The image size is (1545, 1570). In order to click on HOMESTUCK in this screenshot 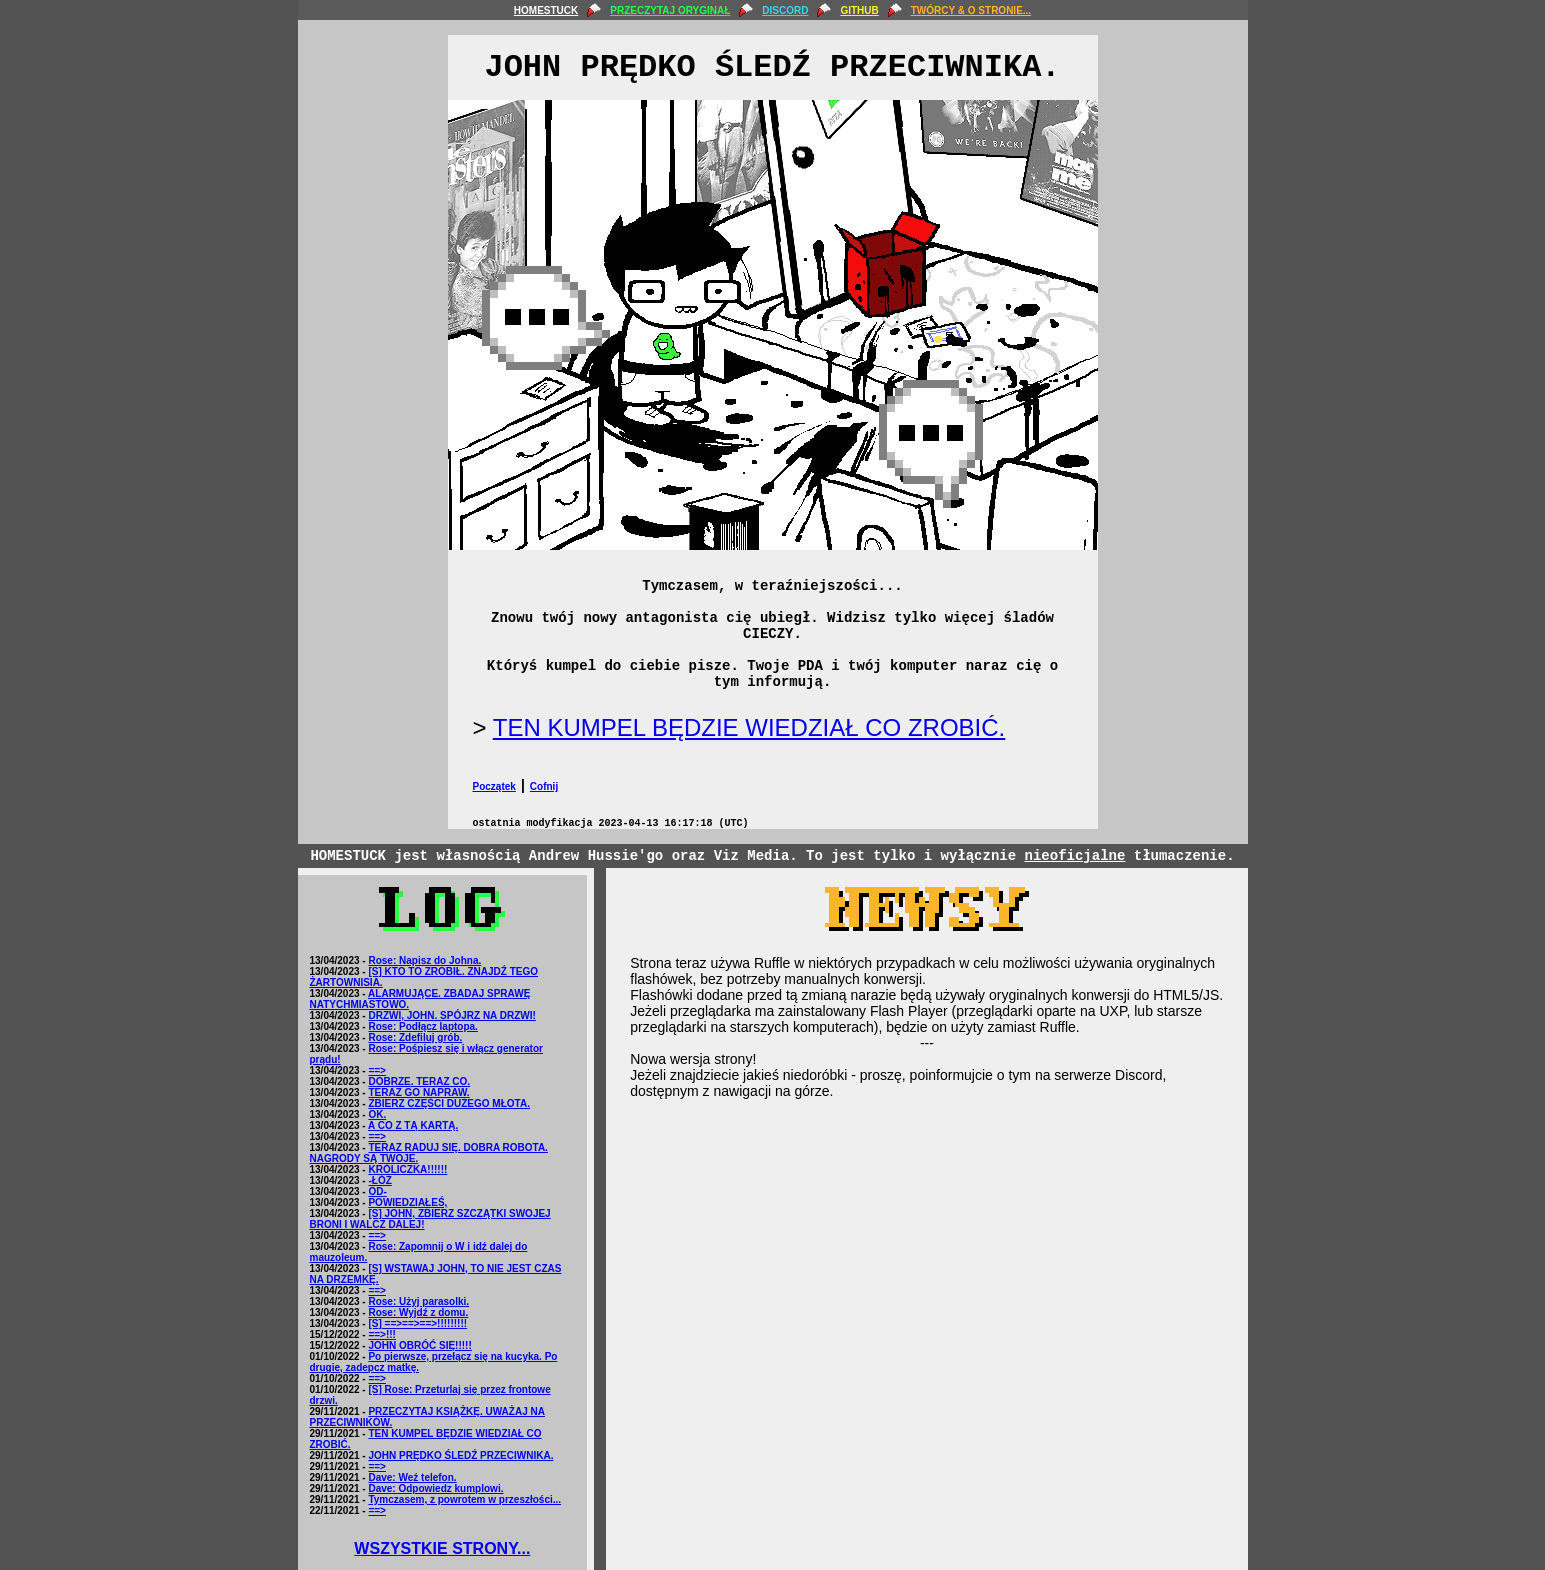, I will do `click(546, 10)`.